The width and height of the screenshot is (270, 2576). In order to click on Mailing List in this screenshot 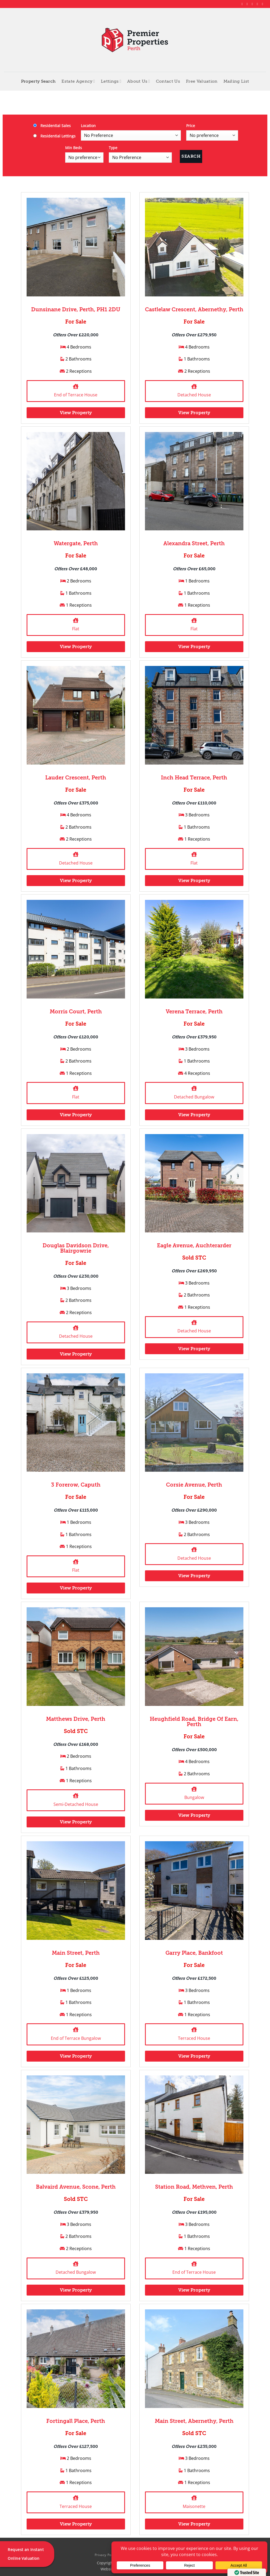, I will do `click(236, 81)`.